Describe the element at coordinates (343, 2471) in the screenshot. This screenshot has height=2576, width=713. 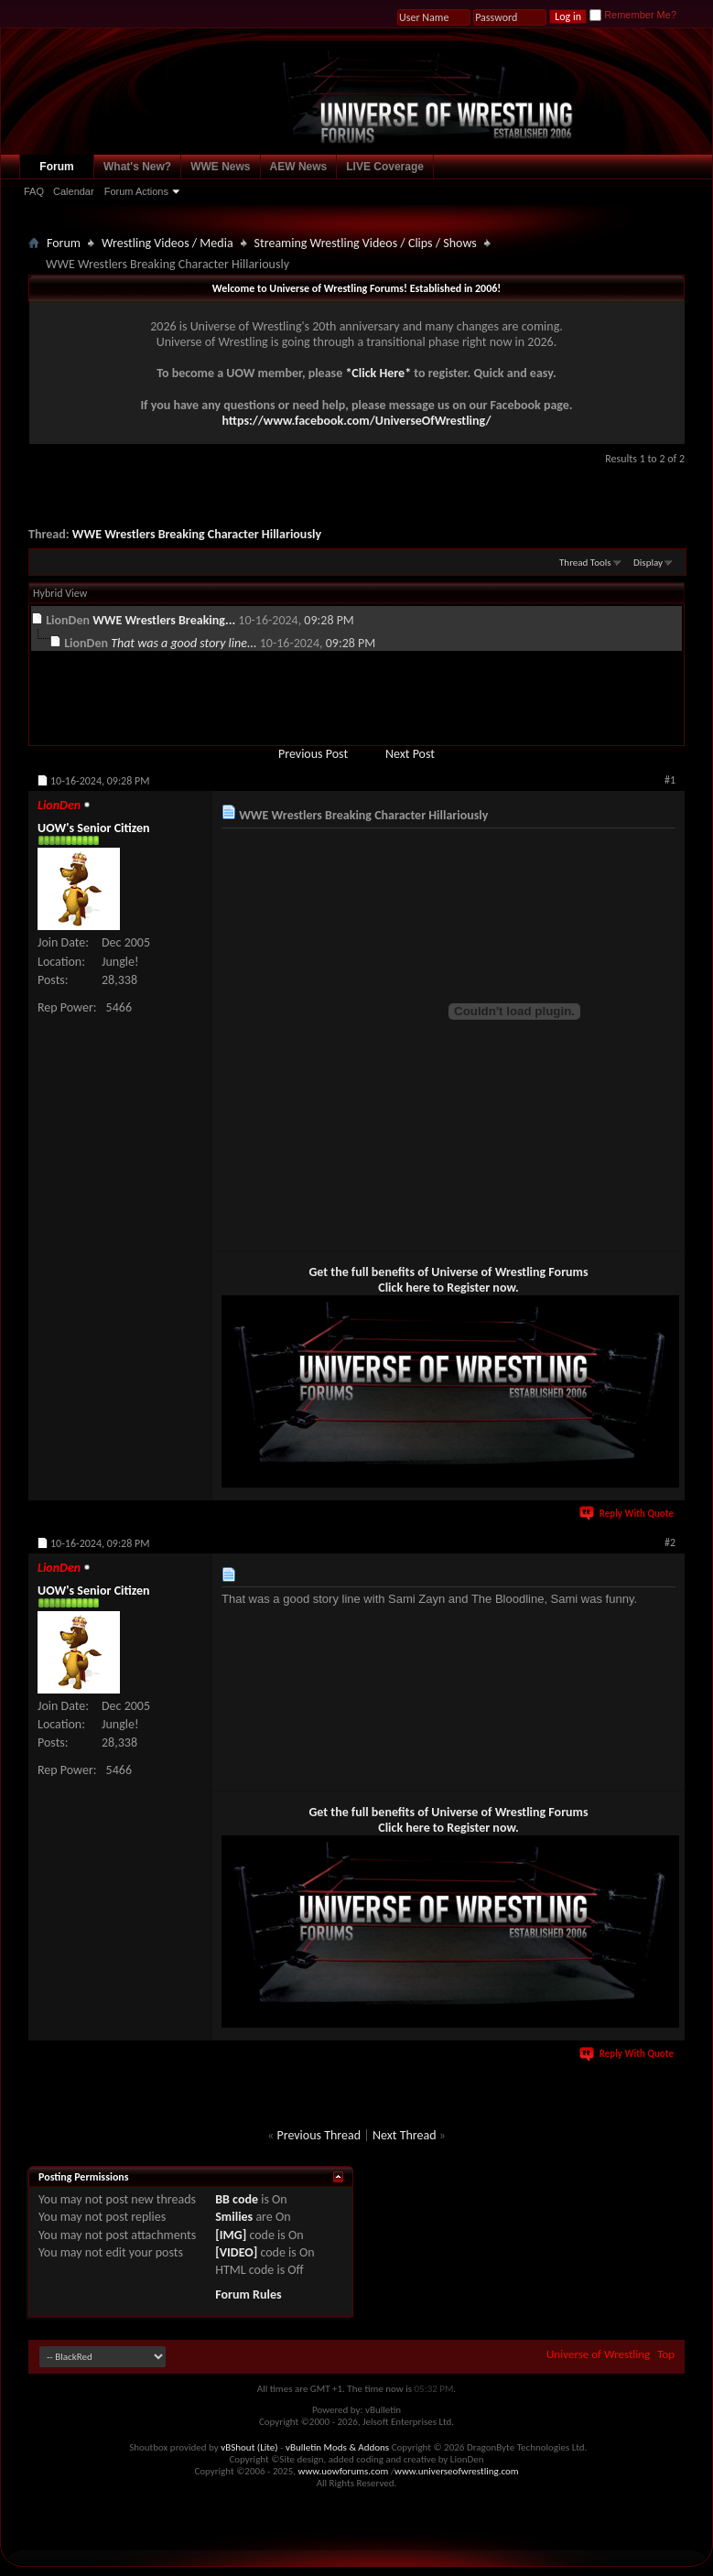
I see `www.uowforums.com` at that location.